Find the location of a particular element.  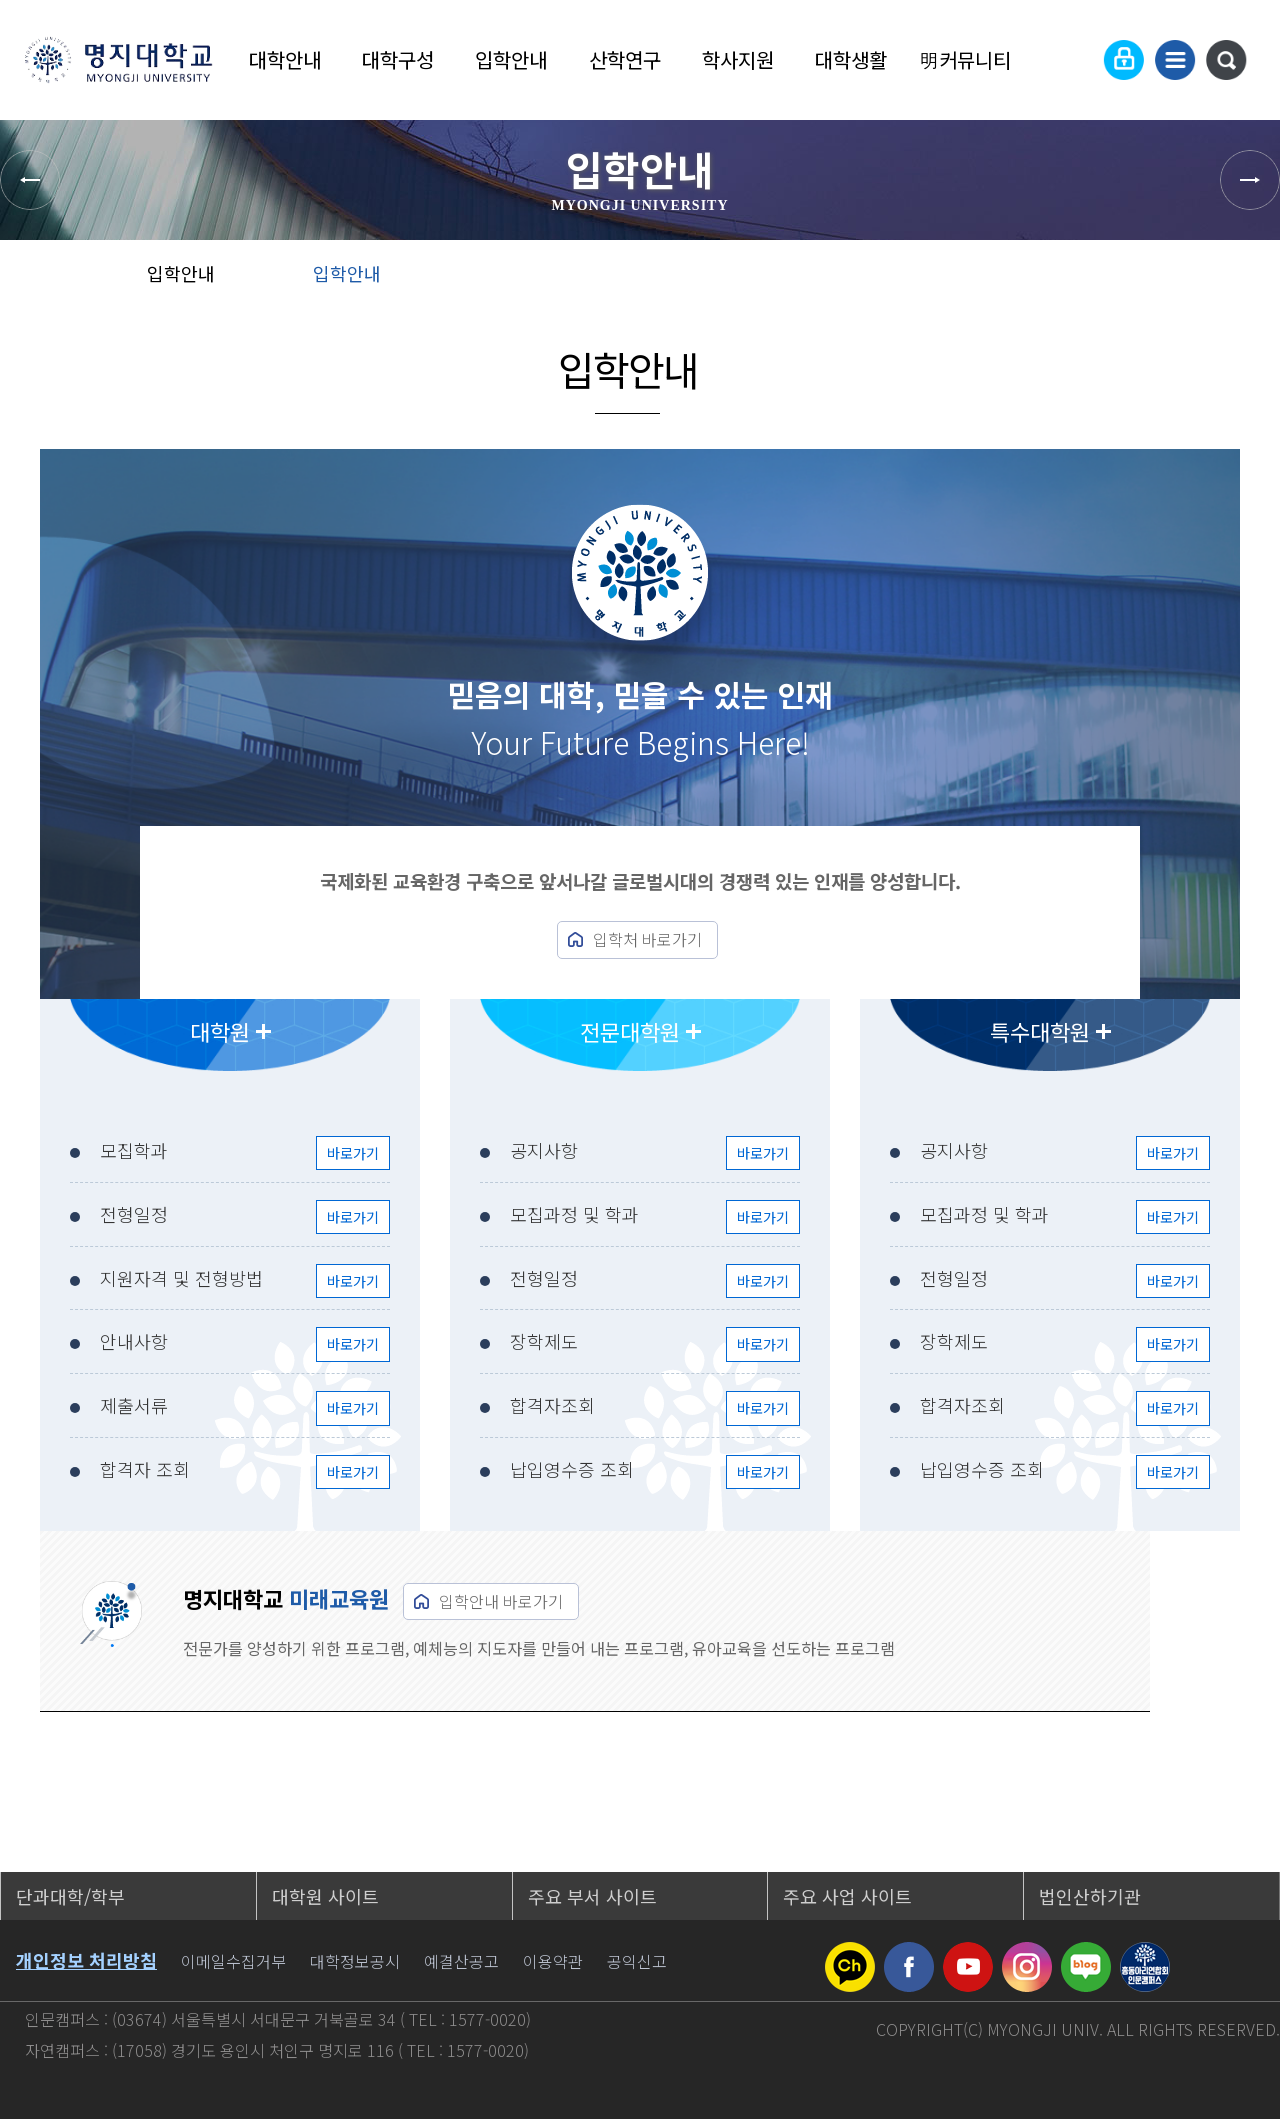

학사지원 is located at coordinates (738, 59).